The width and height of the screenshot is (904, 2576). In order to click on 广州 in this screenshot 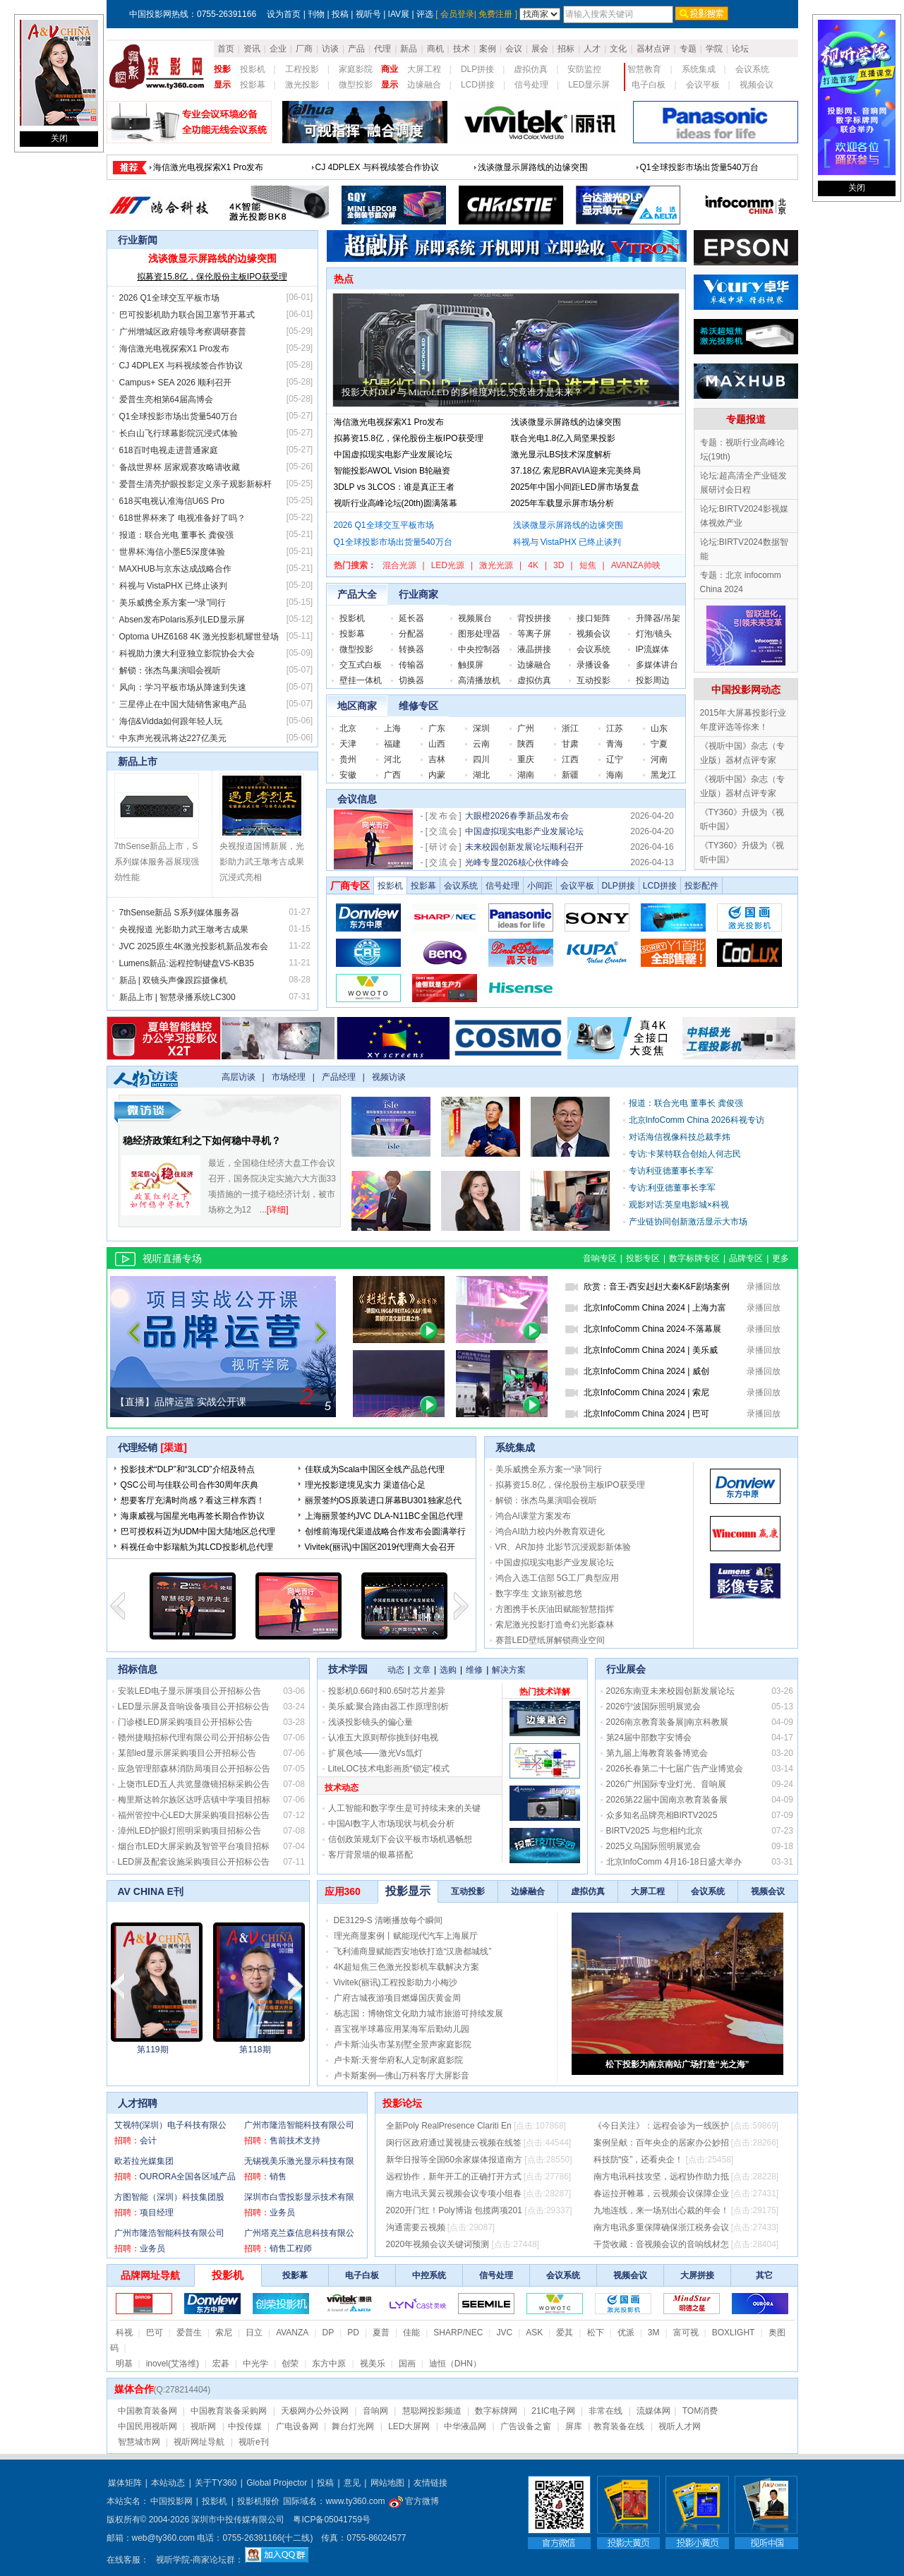, I will do `click(525, 728)`.